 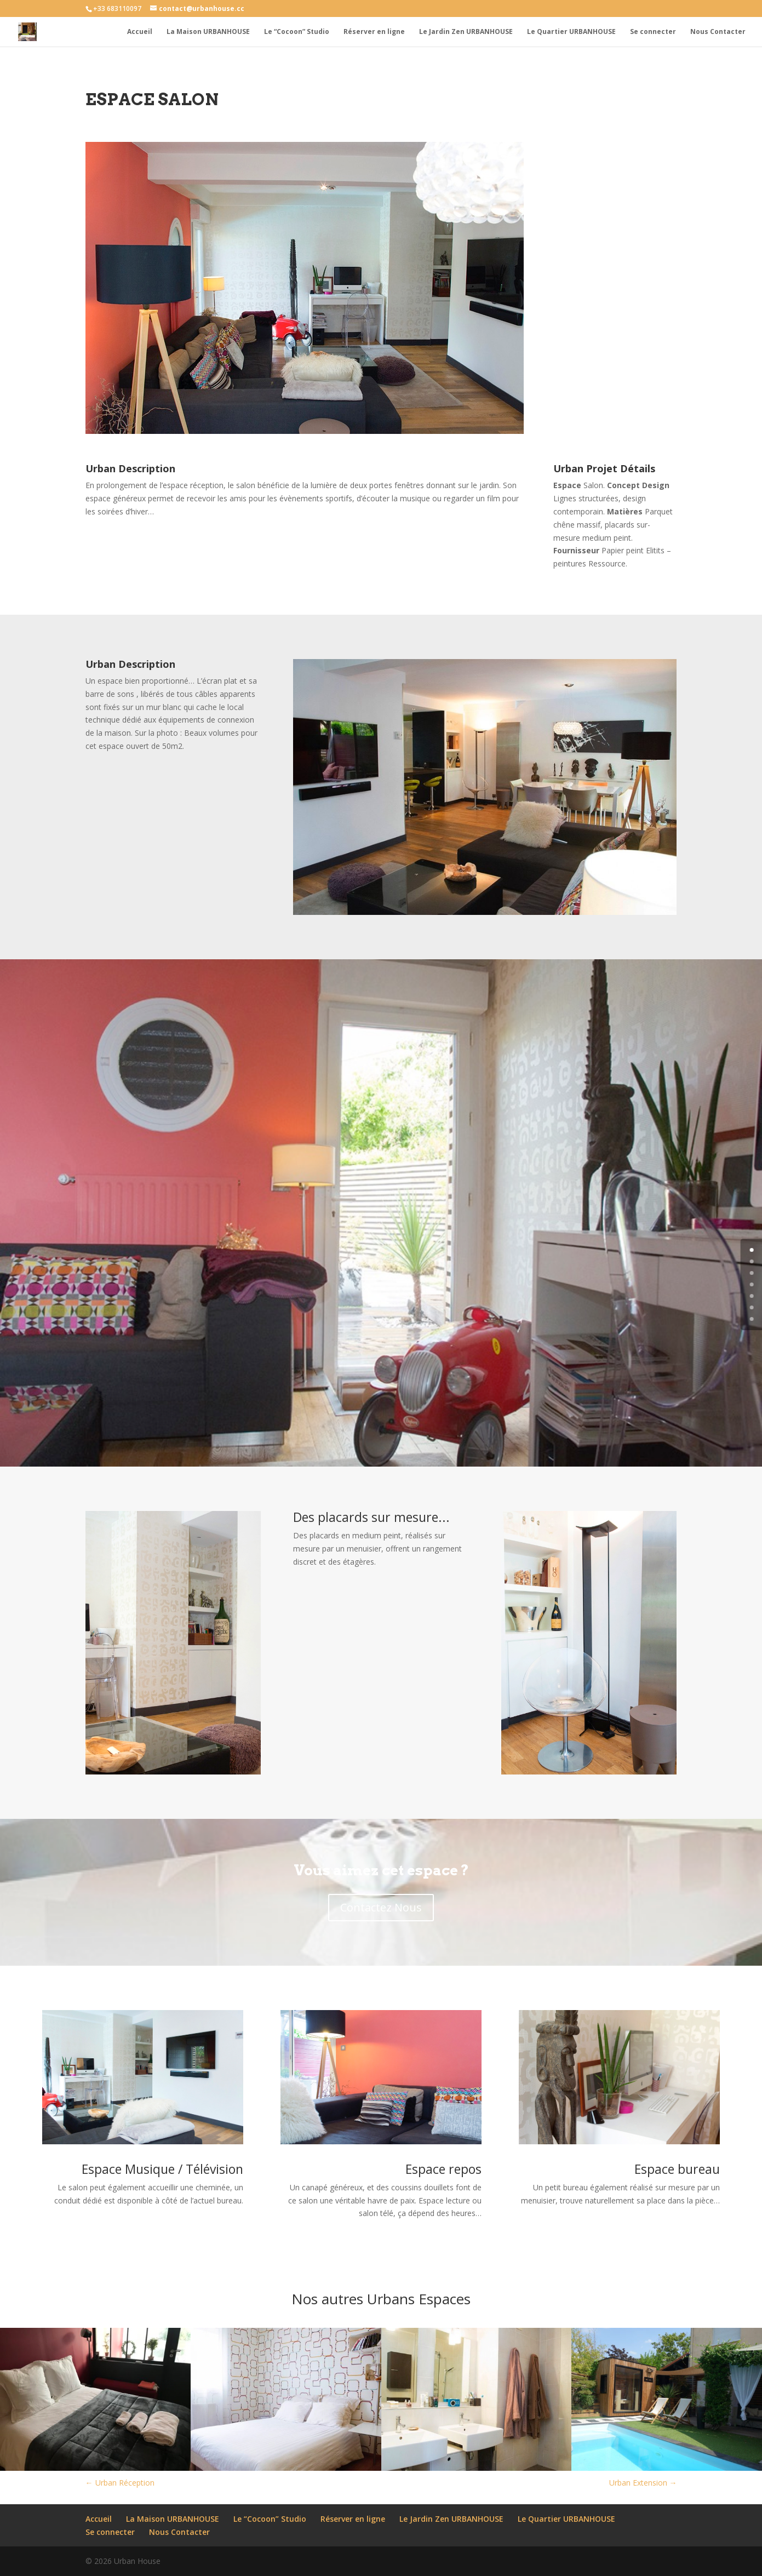 What do you see at coordinates (374, 32) in the screenshot?
I see `Réserver en ligne` at bounding box center [374, 32].